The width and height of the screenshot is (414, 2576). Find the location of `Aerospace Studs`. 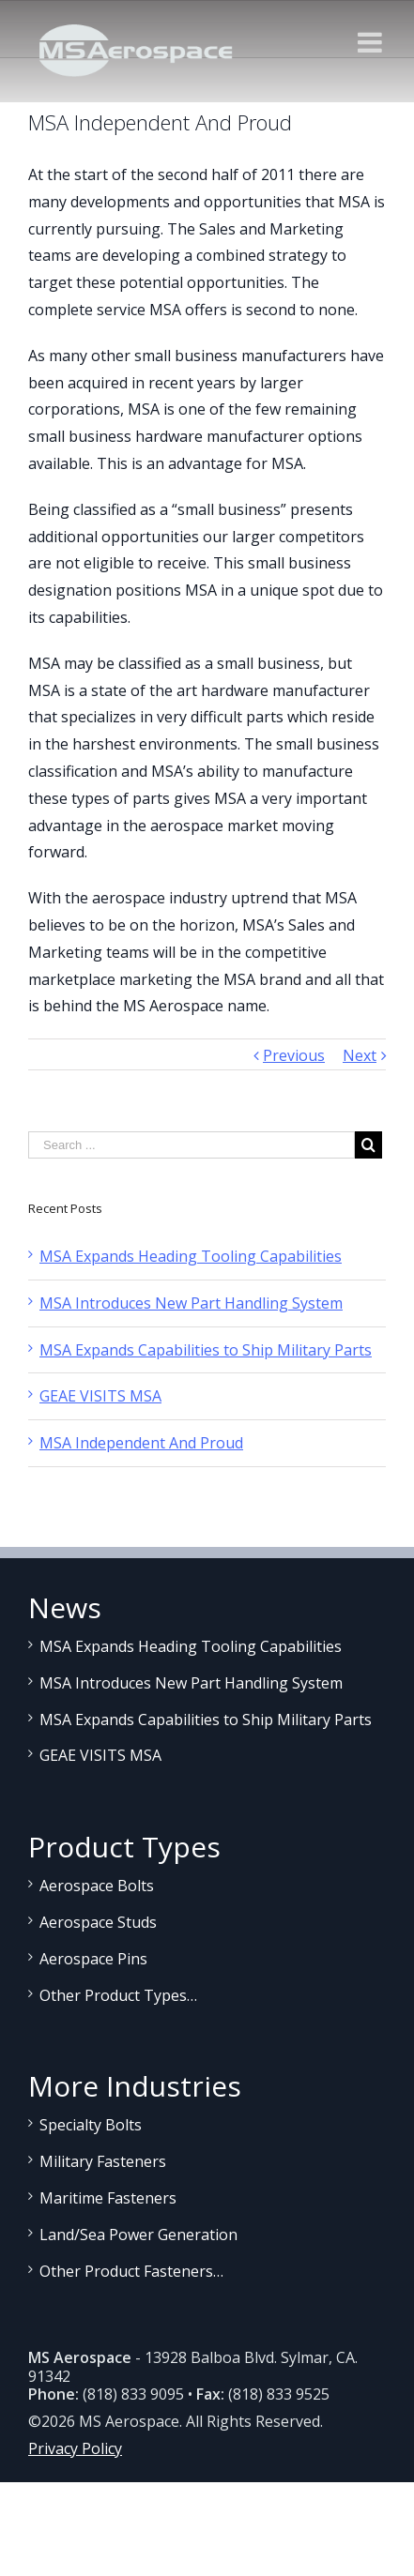

Aerospace Studs is located at coordinates (98, 1922).